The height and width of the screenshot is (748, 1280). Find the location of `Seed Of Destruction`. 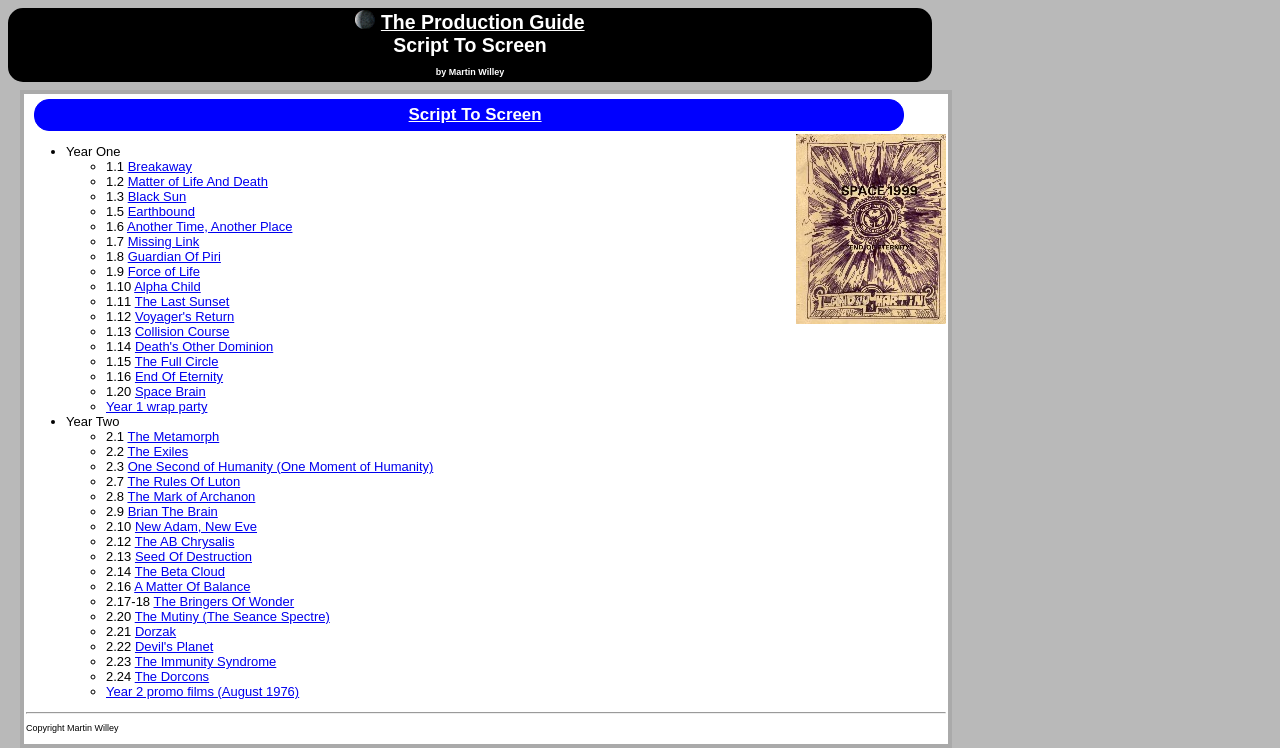

Seed Of Destruction is located at coordinates (193, 556).